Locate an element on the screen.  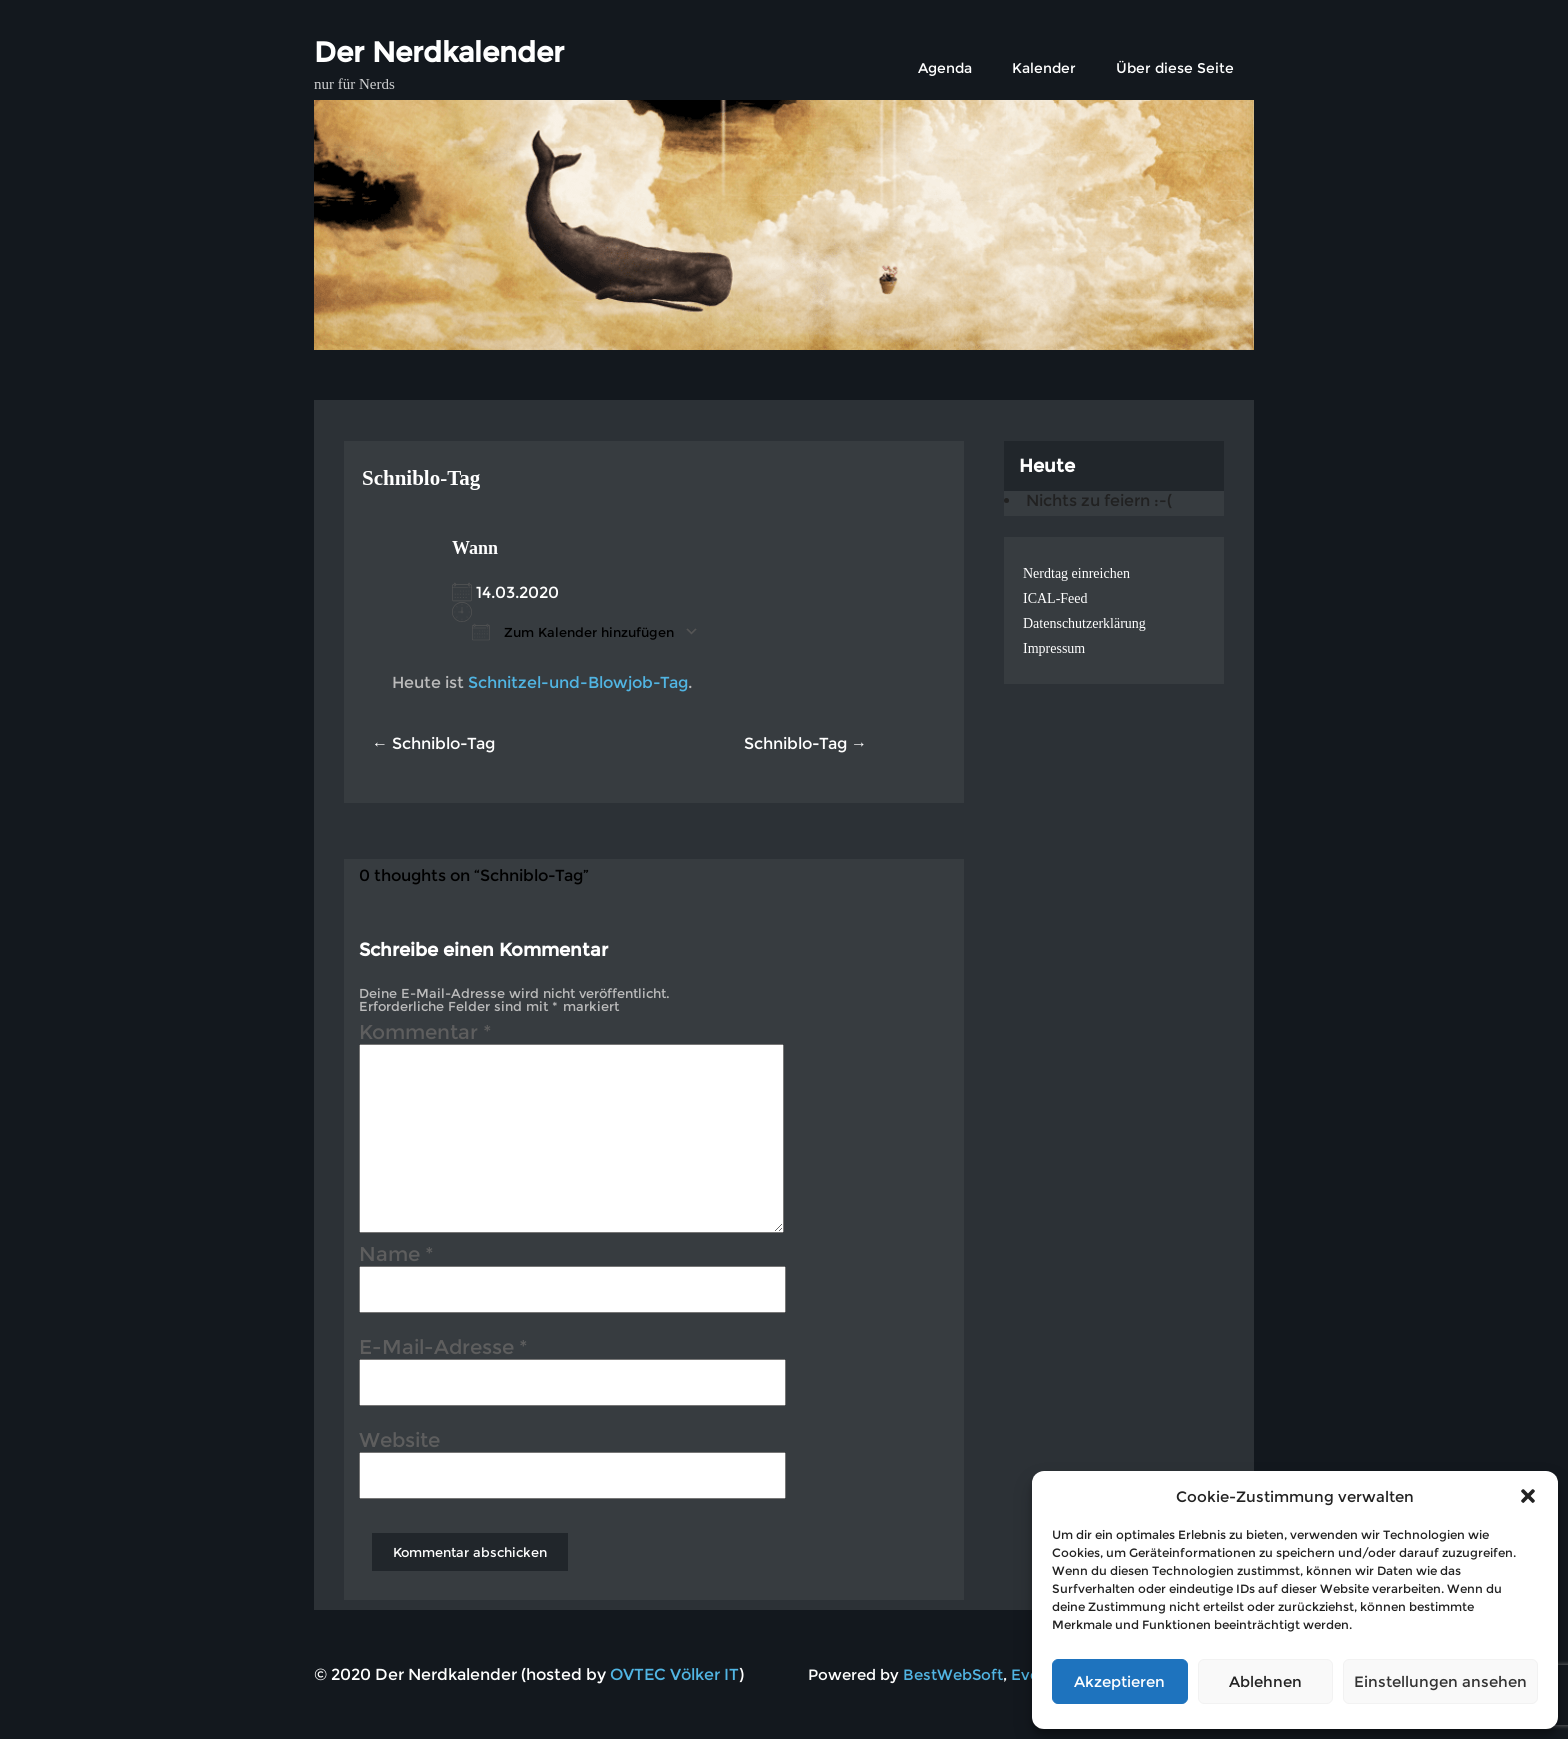
ICAL-Feed is located at coordinates (1055, 598).